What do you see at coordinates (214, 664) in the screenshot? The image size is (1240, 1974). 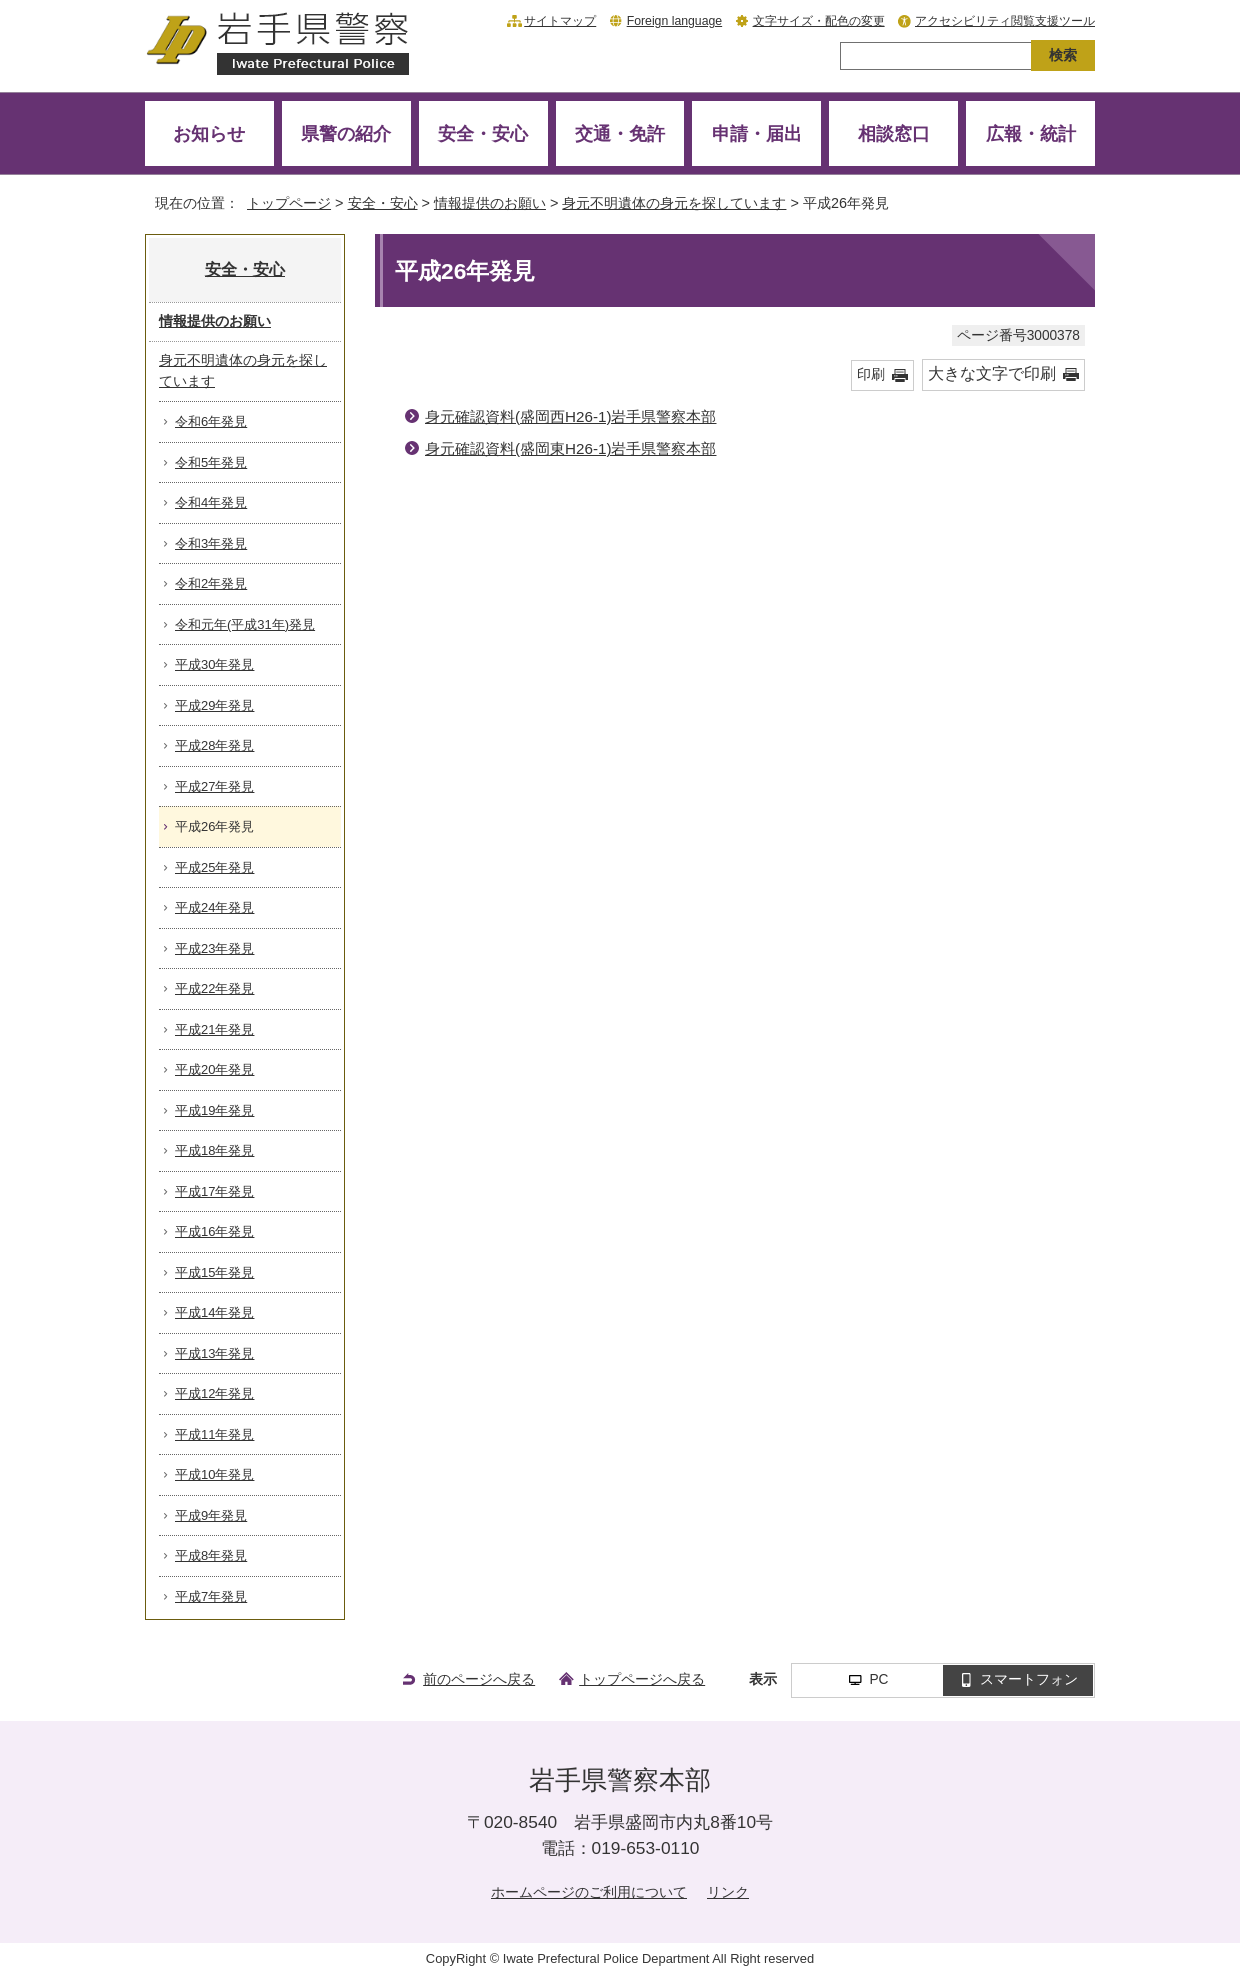 I see `平成30年発見` at bounding box center [214, 664].